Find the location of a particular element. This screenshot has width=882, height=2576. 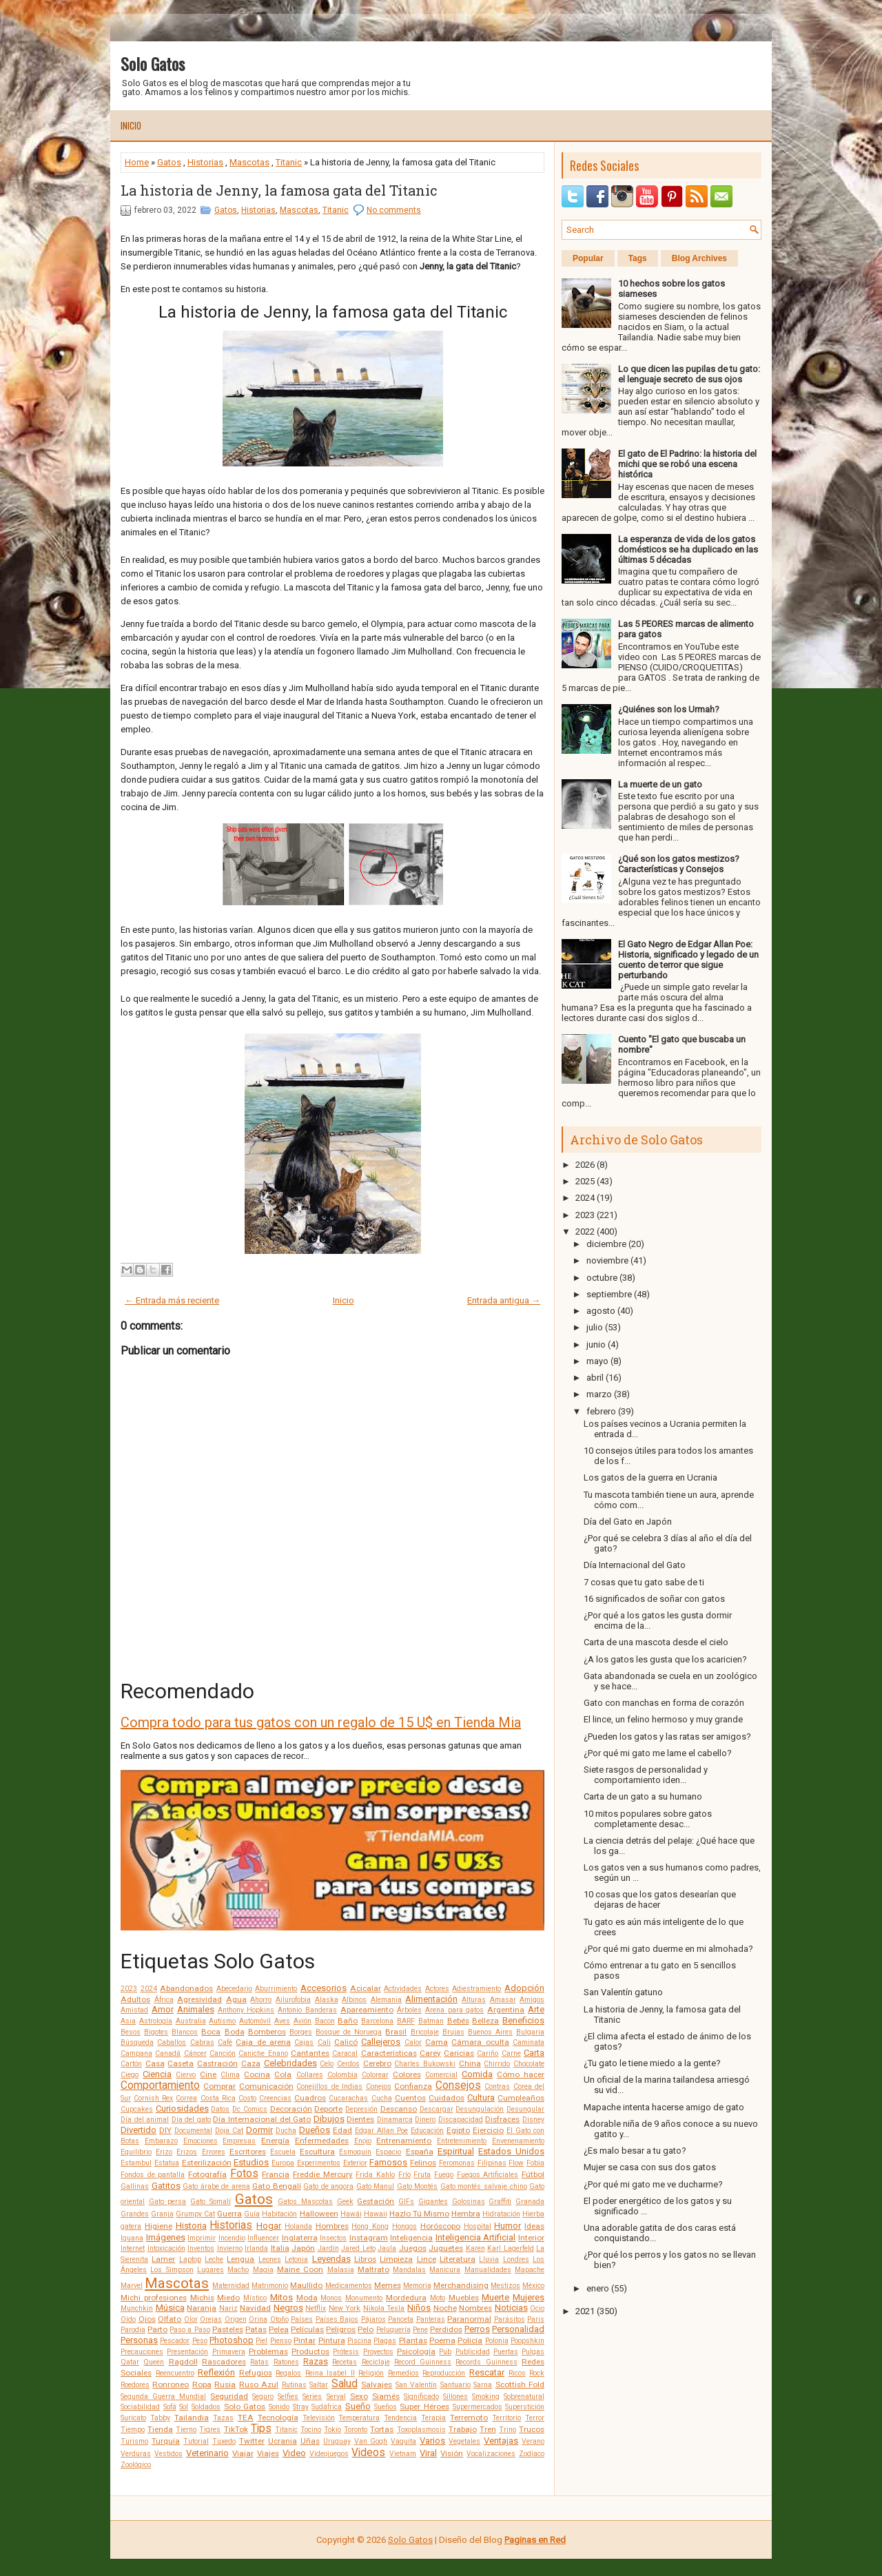

Lengua is located at coordinates (240, 2259).